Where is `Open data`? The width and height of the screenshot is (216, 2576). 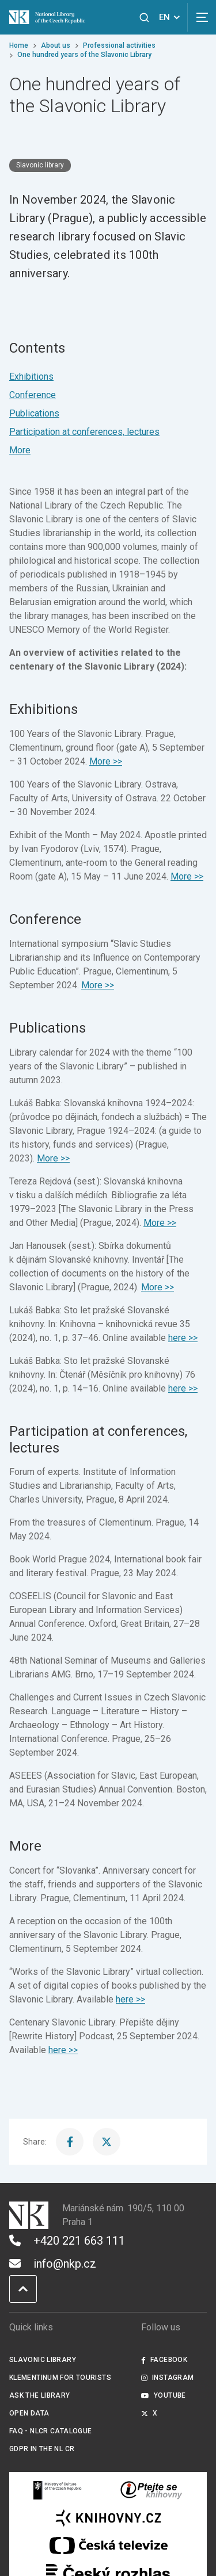
Open data is located at coordinates (29, 2413).